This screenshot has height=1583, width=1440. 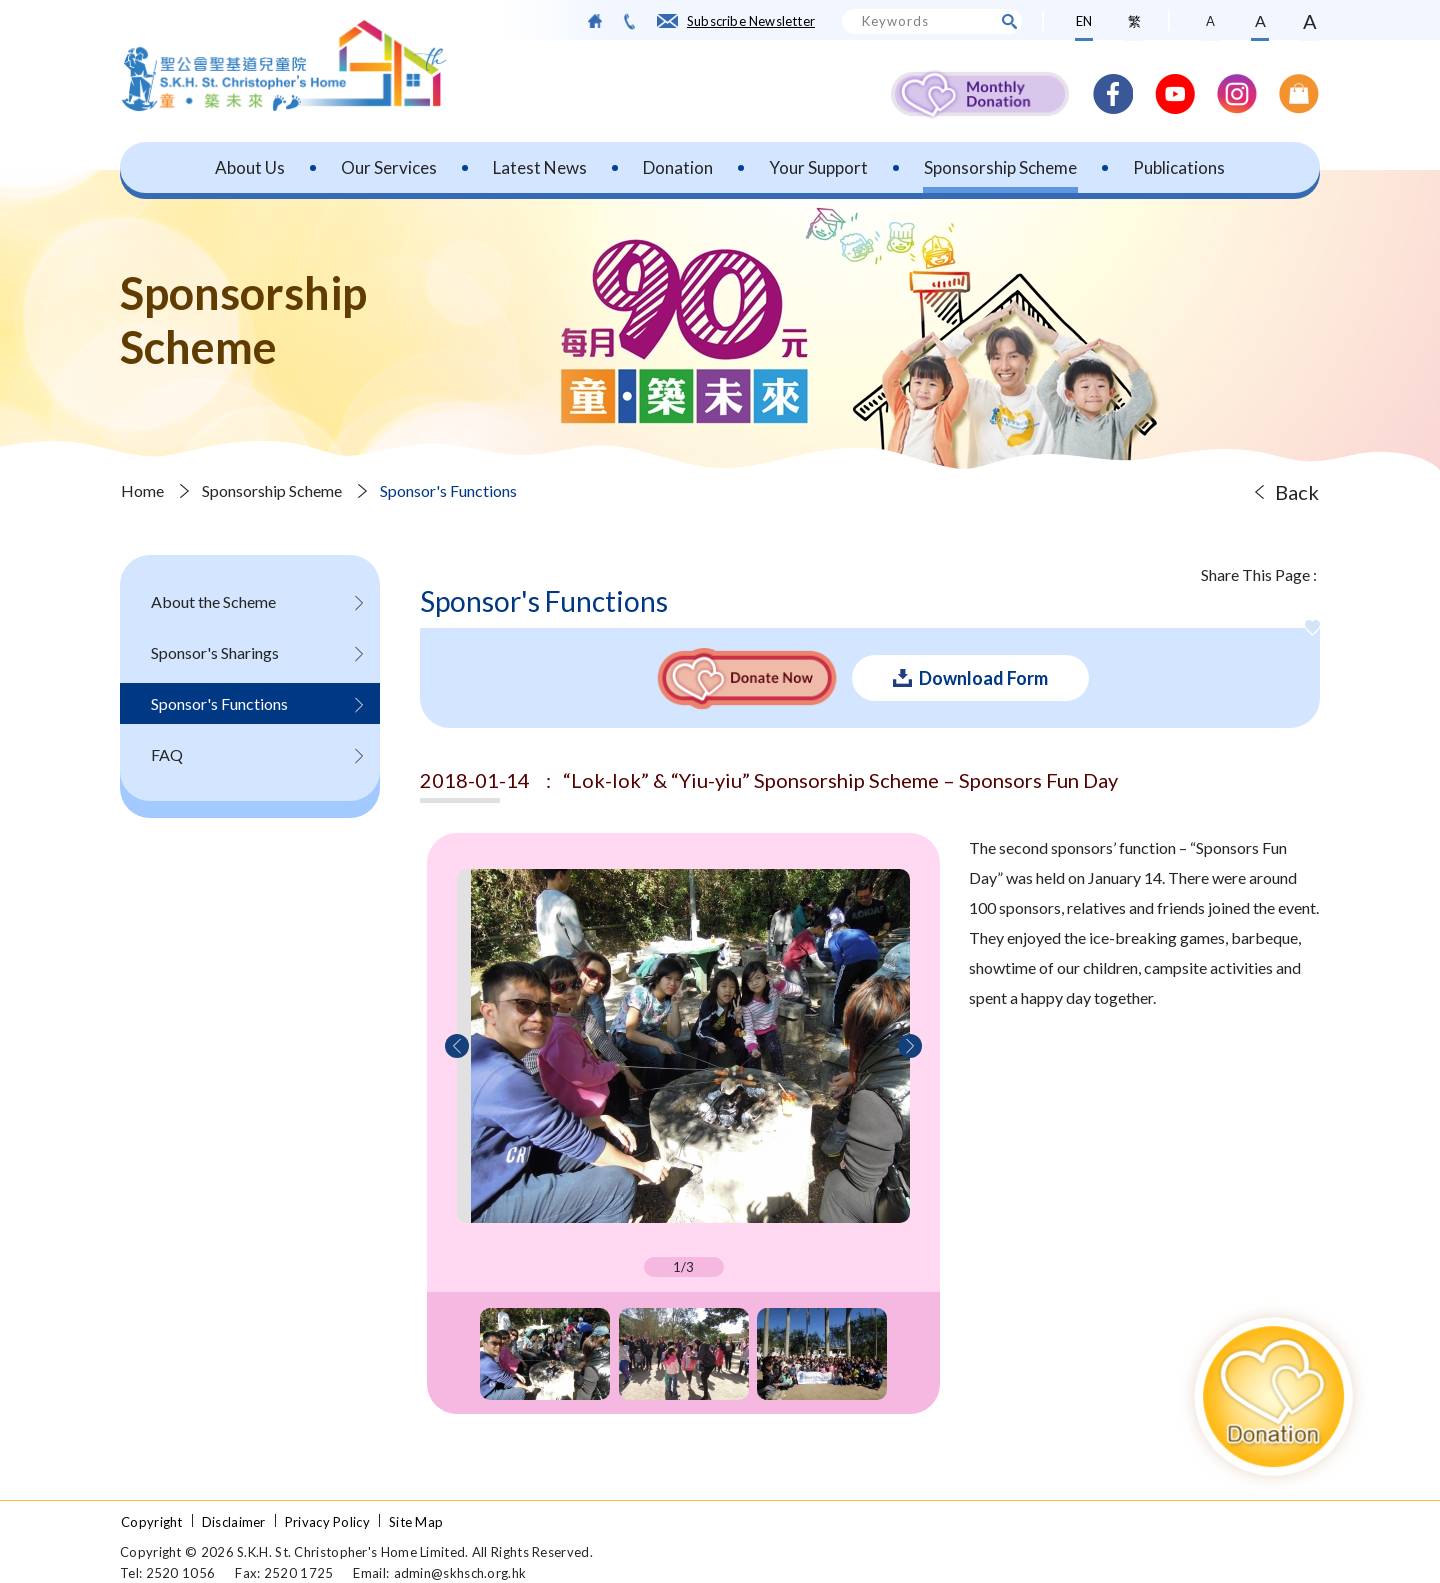 What do you see at coordinates (751, 21) in the screenshot?
I see `Subscribe Newsletter` at bounding box center [751, 21].